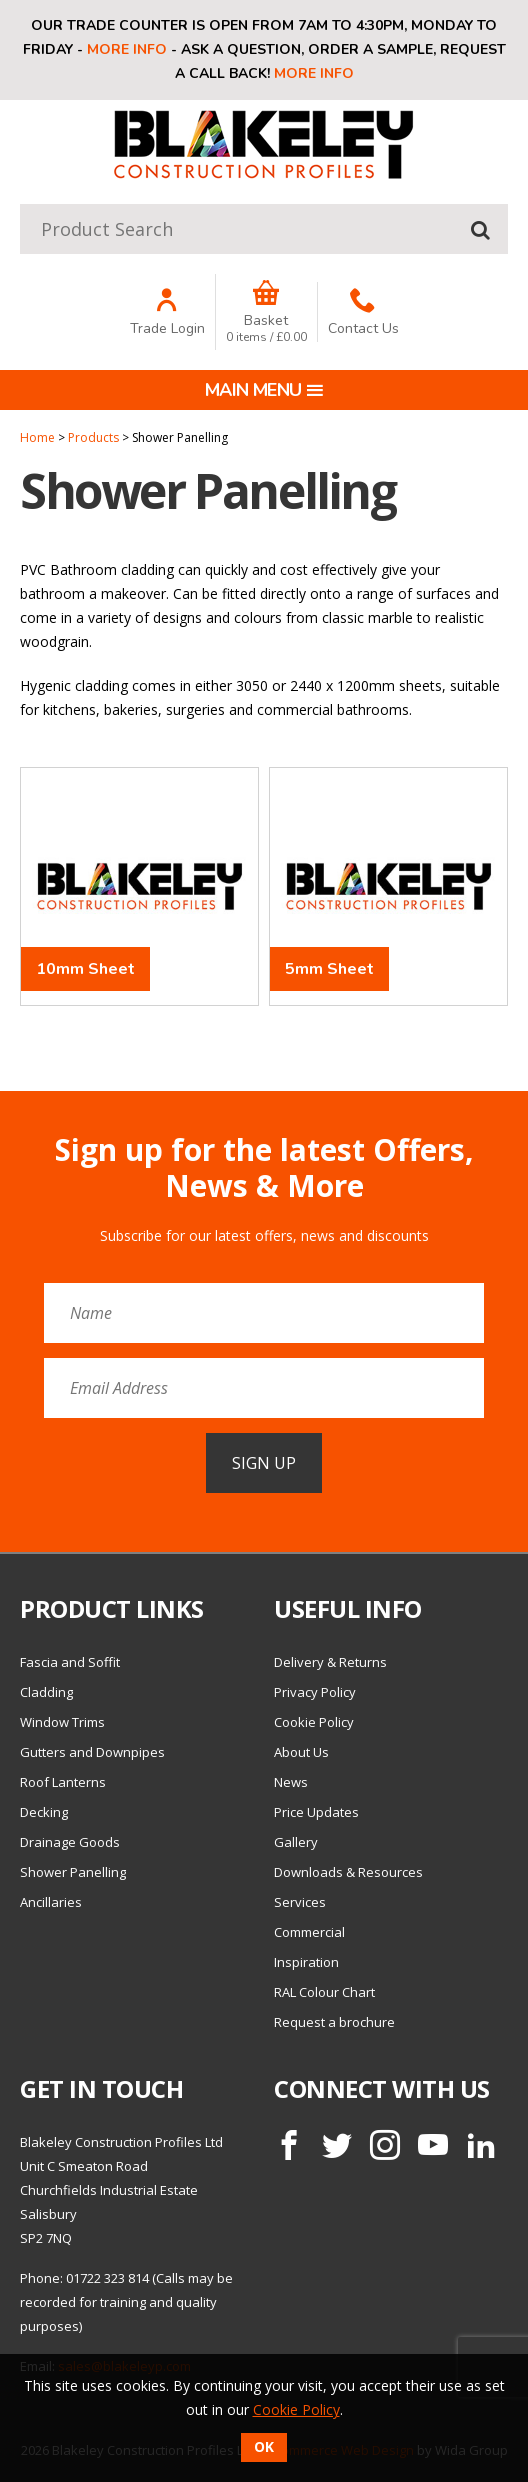  What do you see at coordinates (0, 1117) in the screenshot?
I see `Email Address` at bounding box center [0, 1117].